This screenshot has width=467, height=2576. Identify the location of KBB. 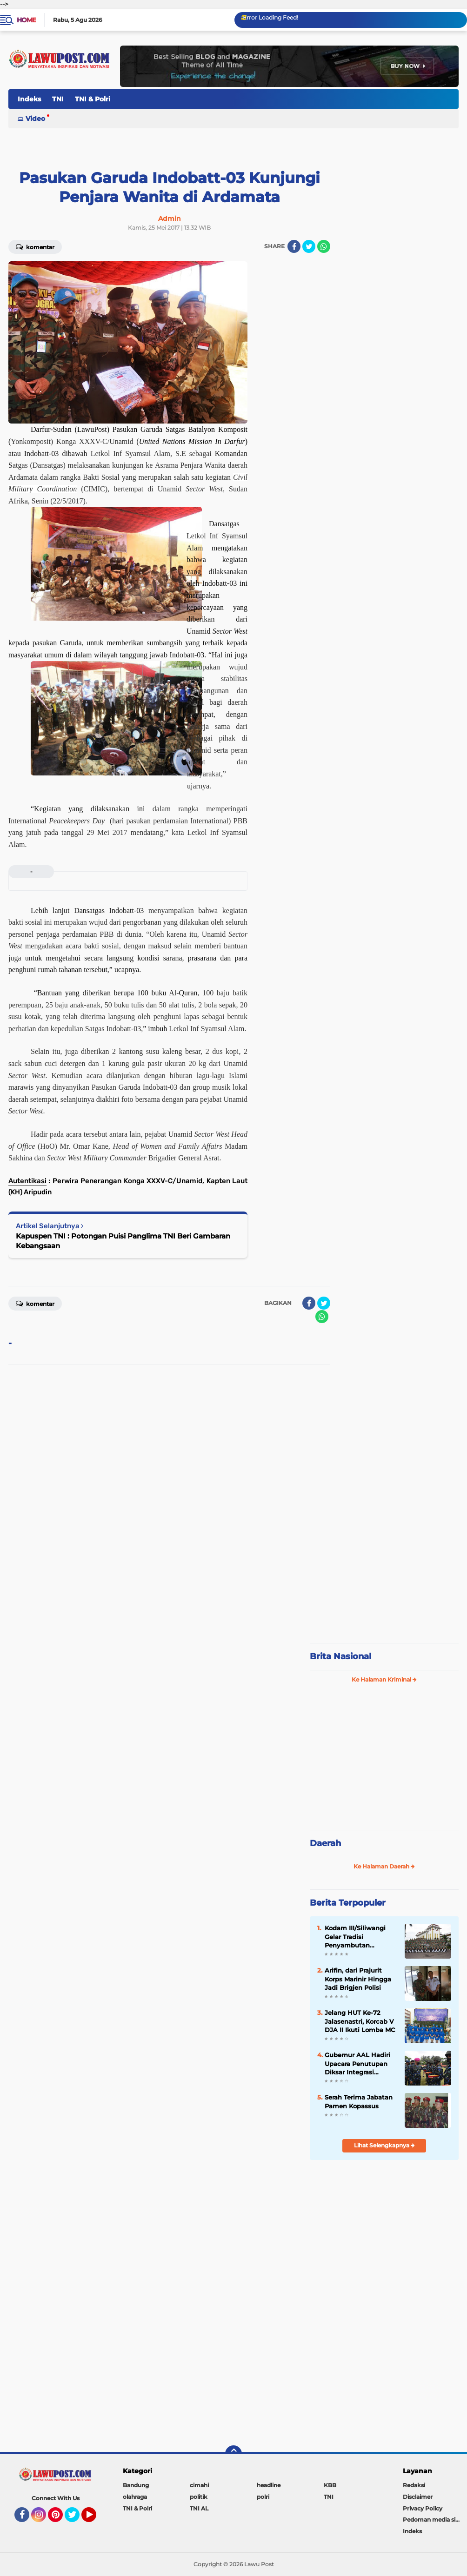
(330, 2485).